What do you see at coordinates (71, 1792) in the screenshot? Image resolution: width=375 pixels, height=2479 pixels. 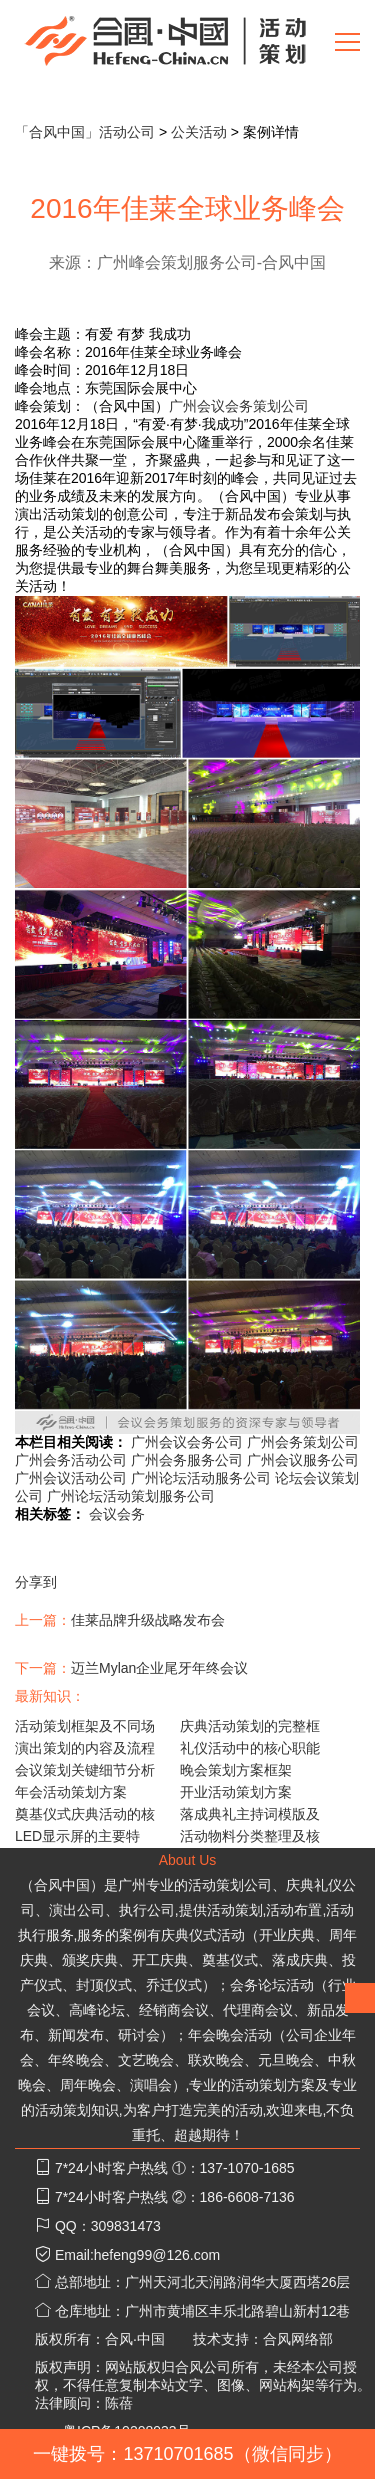 I see `年会活动策划方案` at bounding box center [71, 1792].